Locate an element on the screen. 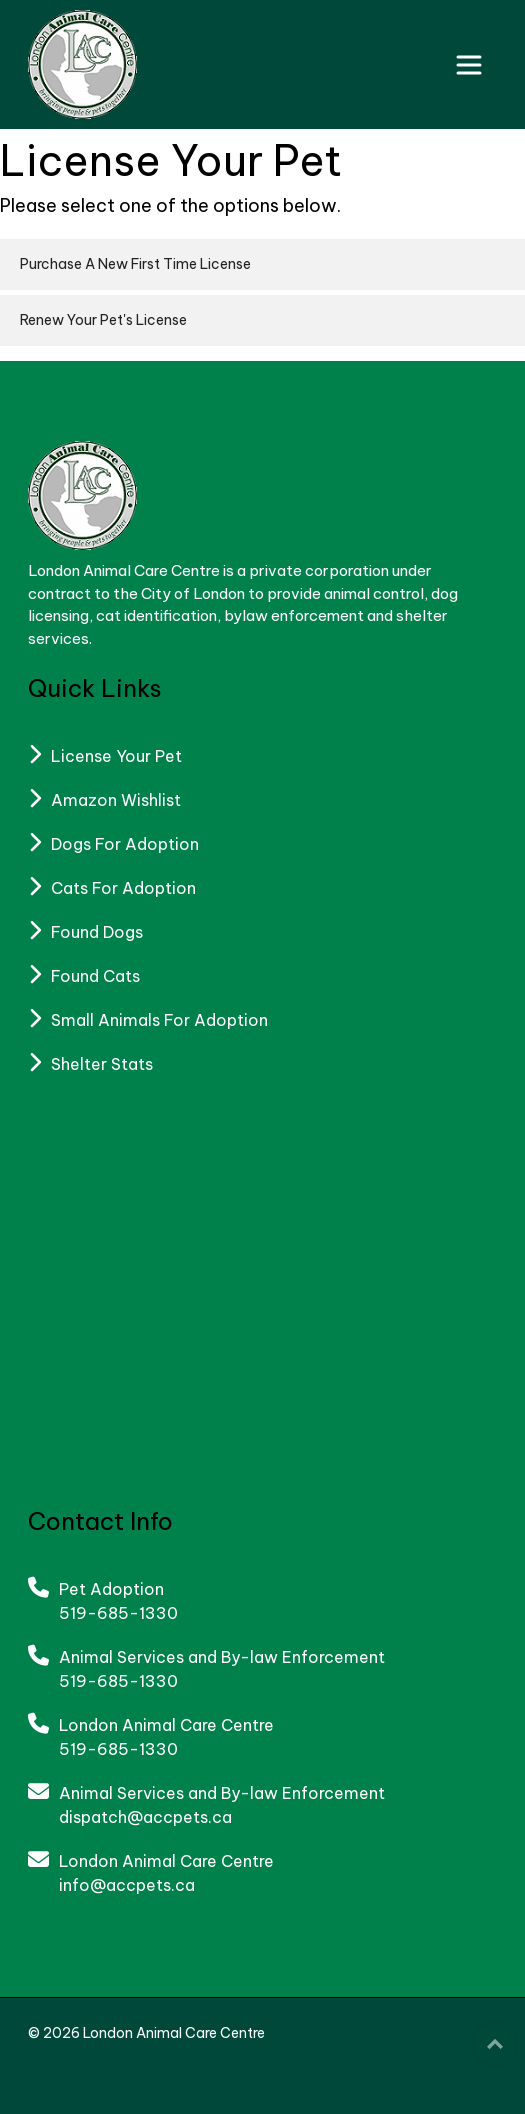  [Toggle navigation] is located at coordinates (469, 65).